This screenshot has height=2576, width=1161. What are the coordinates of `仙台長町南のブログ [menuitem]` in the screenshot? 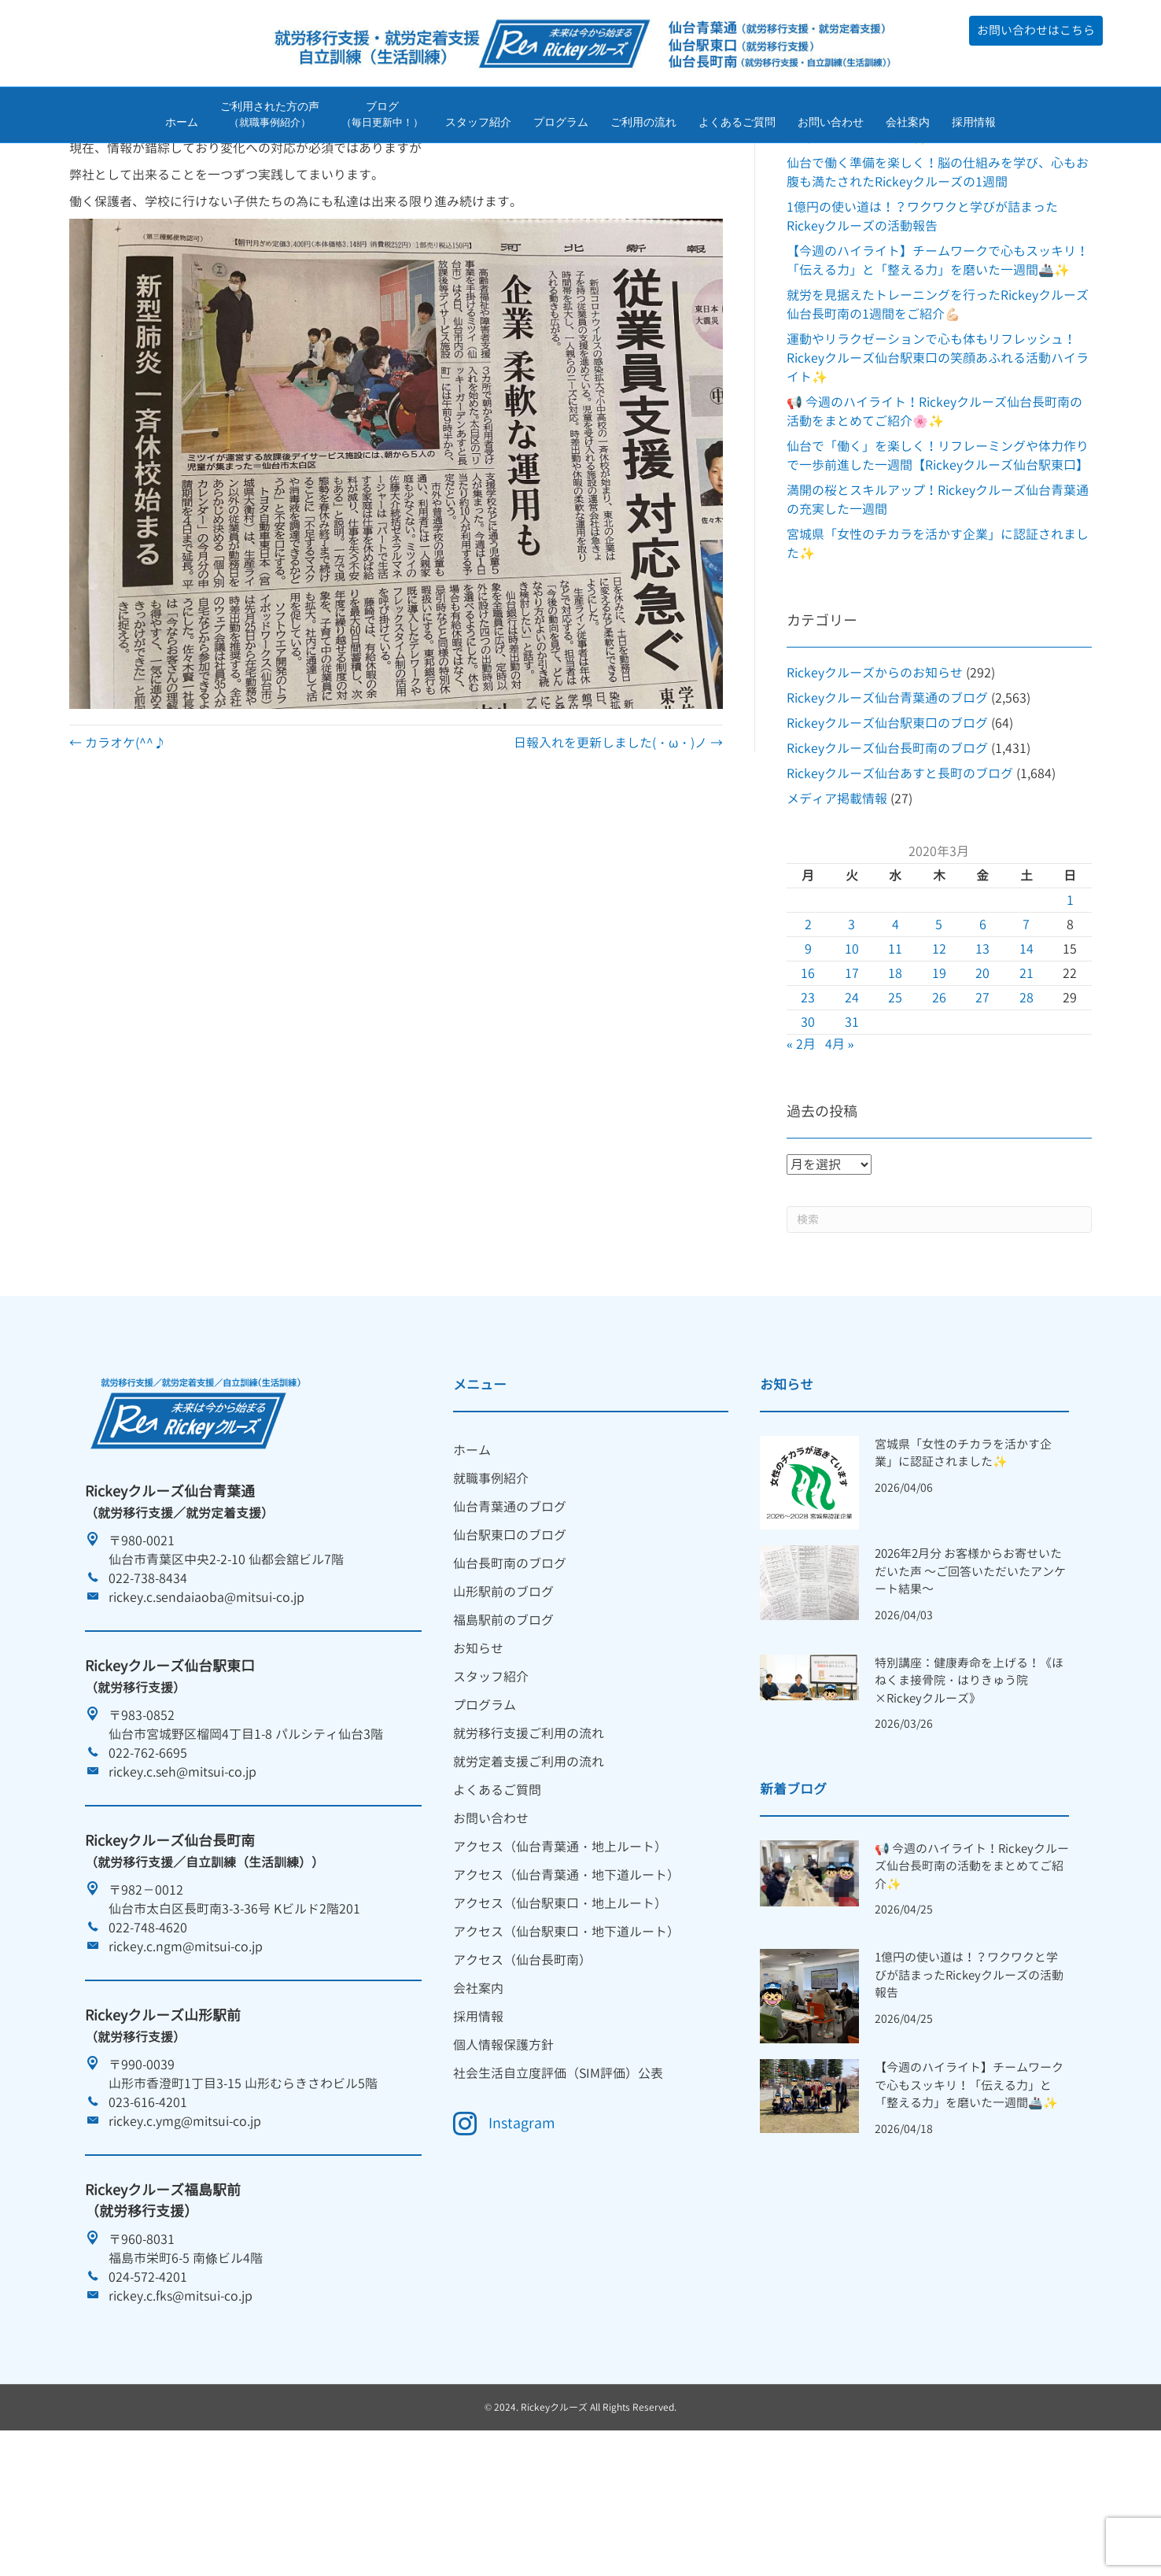 It's located at (509, 1661).